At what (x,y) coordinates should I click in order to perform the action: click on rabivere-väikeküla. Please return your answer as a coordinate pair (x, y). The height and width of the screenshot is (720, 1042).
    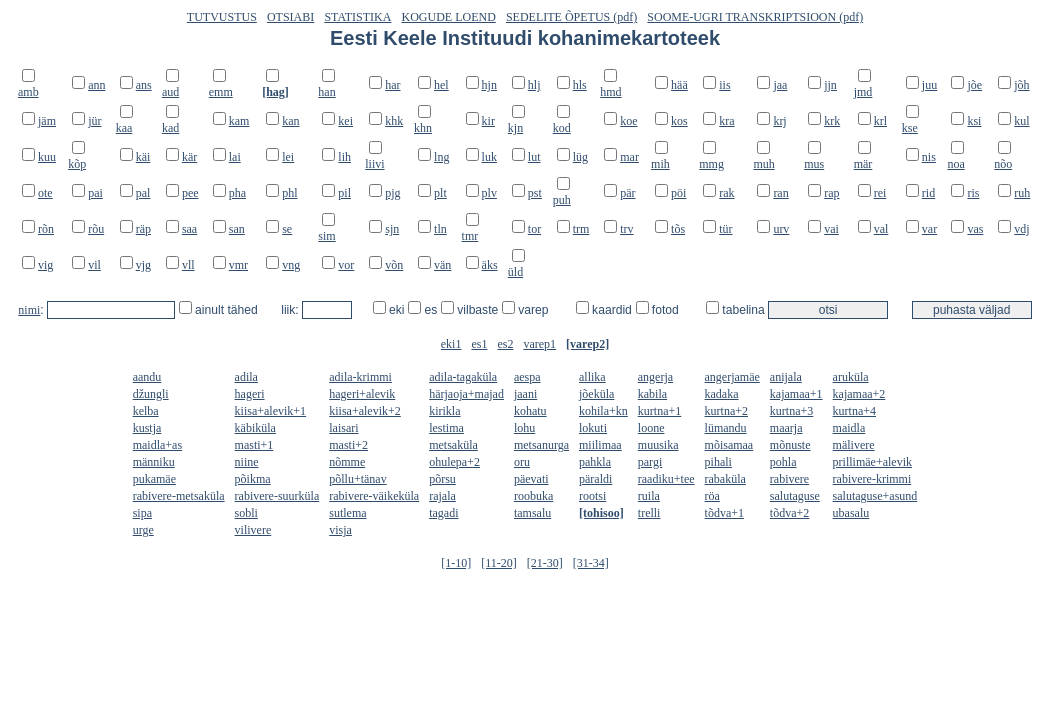
    Looking at the image, I should click on (374, 496).